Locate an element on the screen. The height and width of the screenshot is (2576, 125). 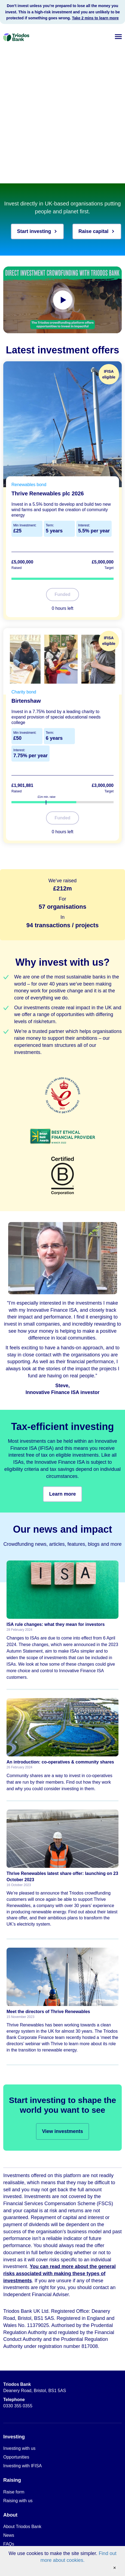
Take 2 mins to learn more is located at coordinates (95, 18).